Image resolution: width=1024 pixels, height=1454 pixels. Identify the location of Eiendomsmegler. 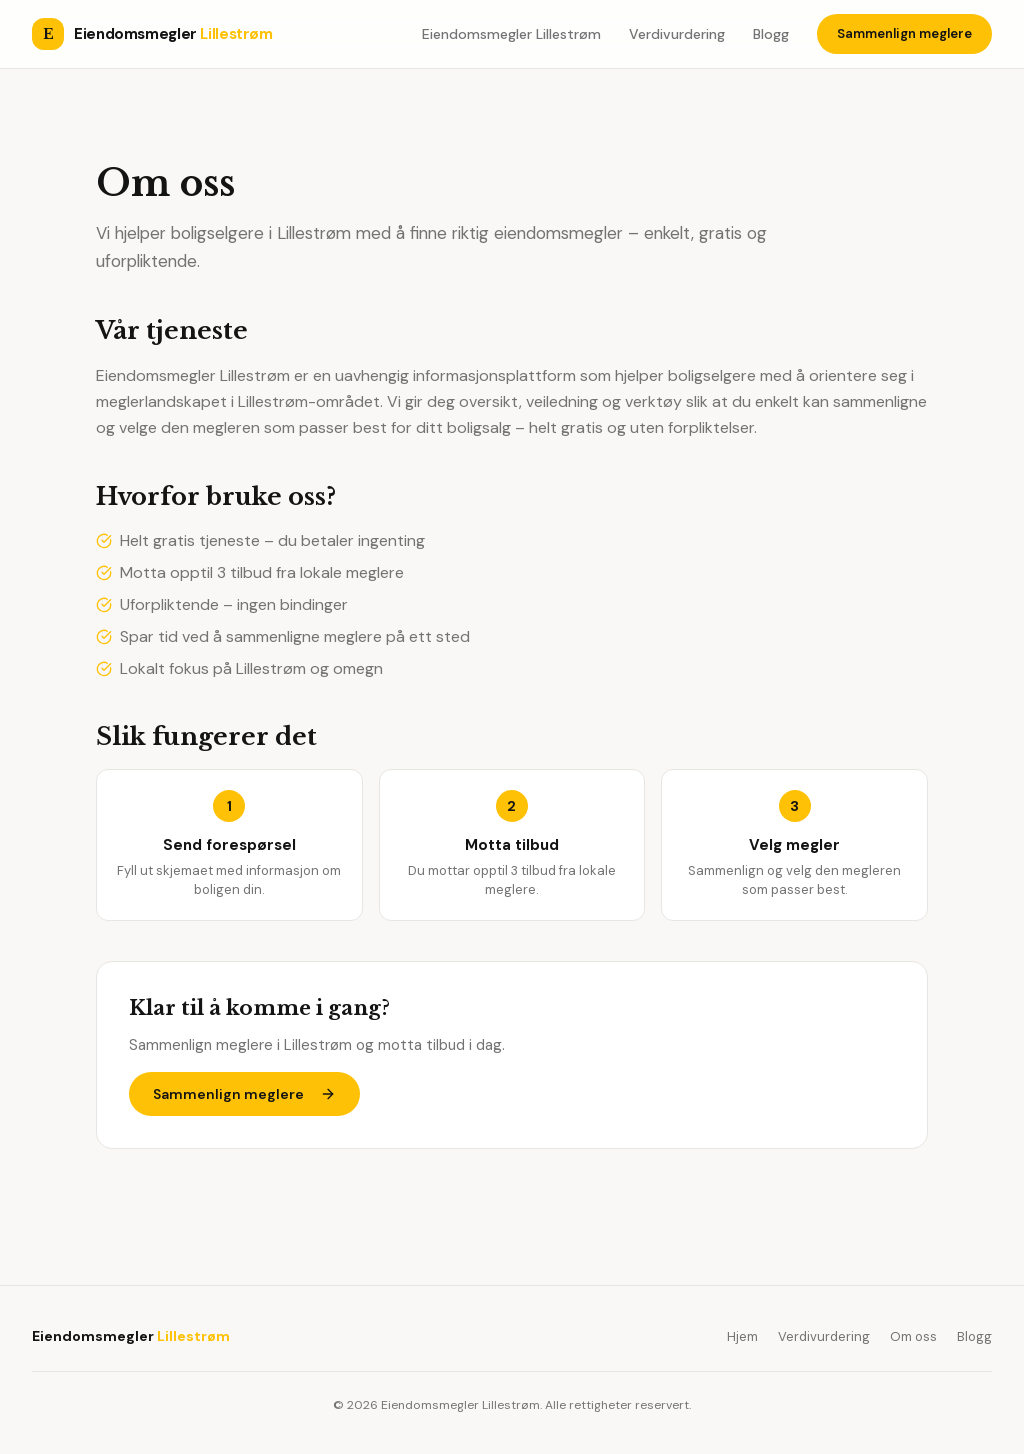
(131, 1336).